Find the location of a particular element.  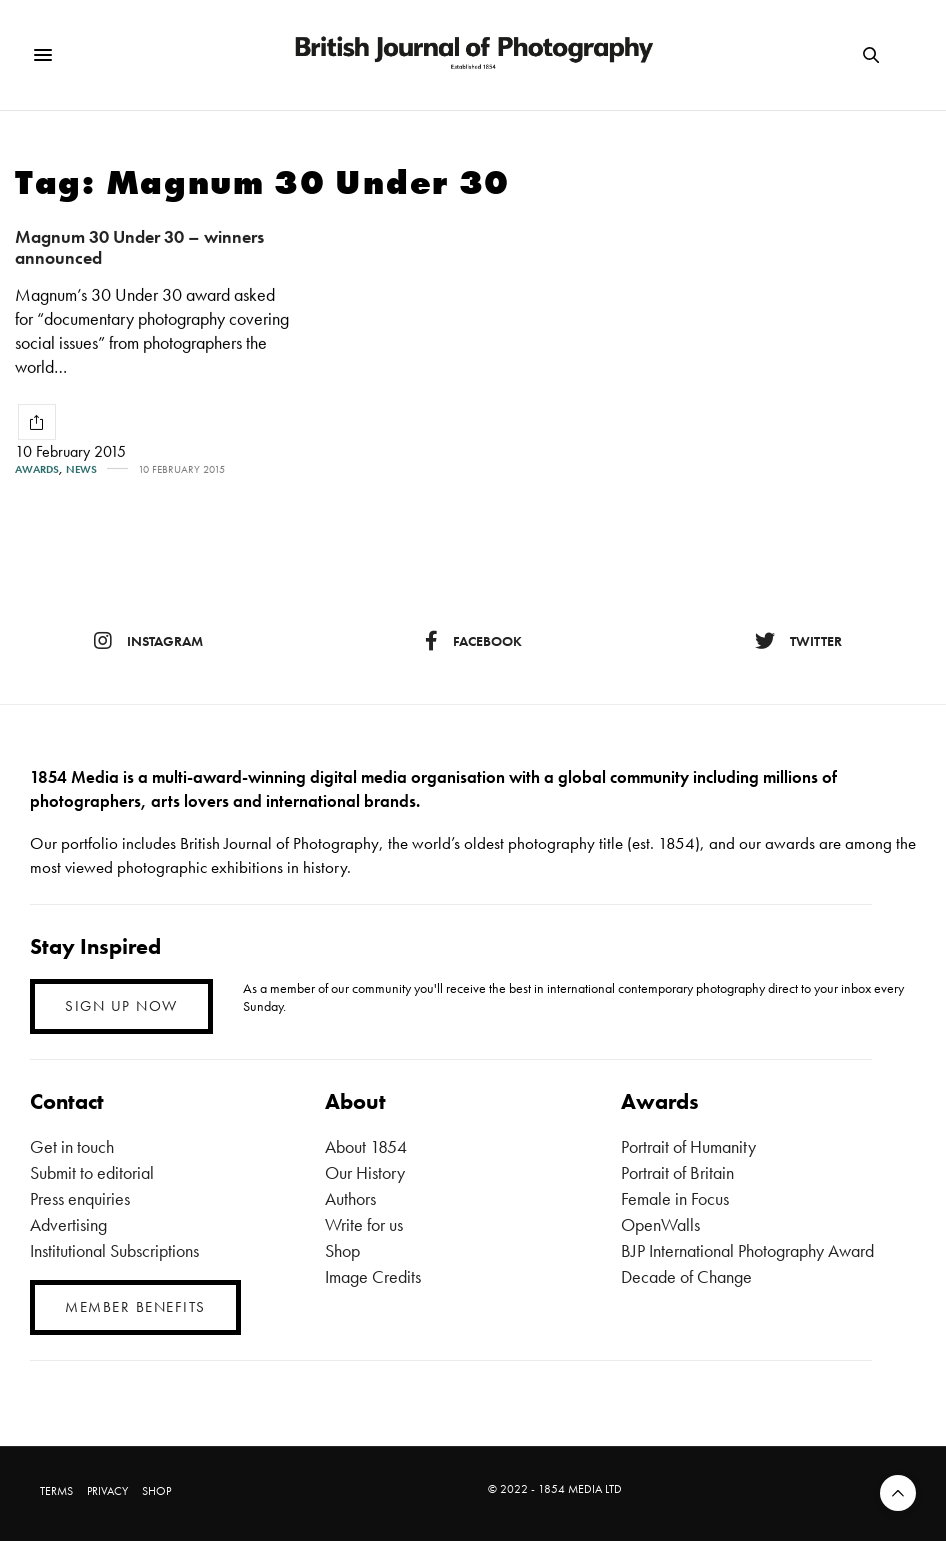

OpenWalls is located at coordinates (660, 1224).